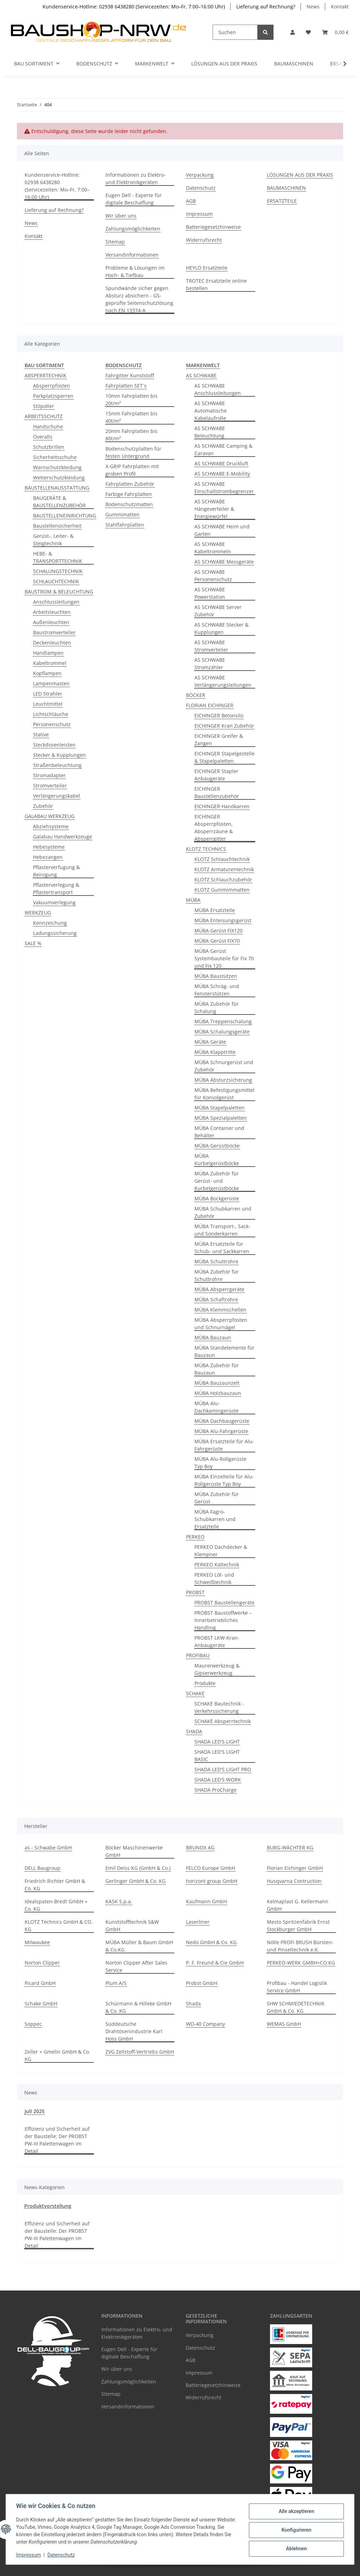  Describe the element at coordinates (210, 1868) in the screenshot. I see `FELCO Europe GmbH` at that location.